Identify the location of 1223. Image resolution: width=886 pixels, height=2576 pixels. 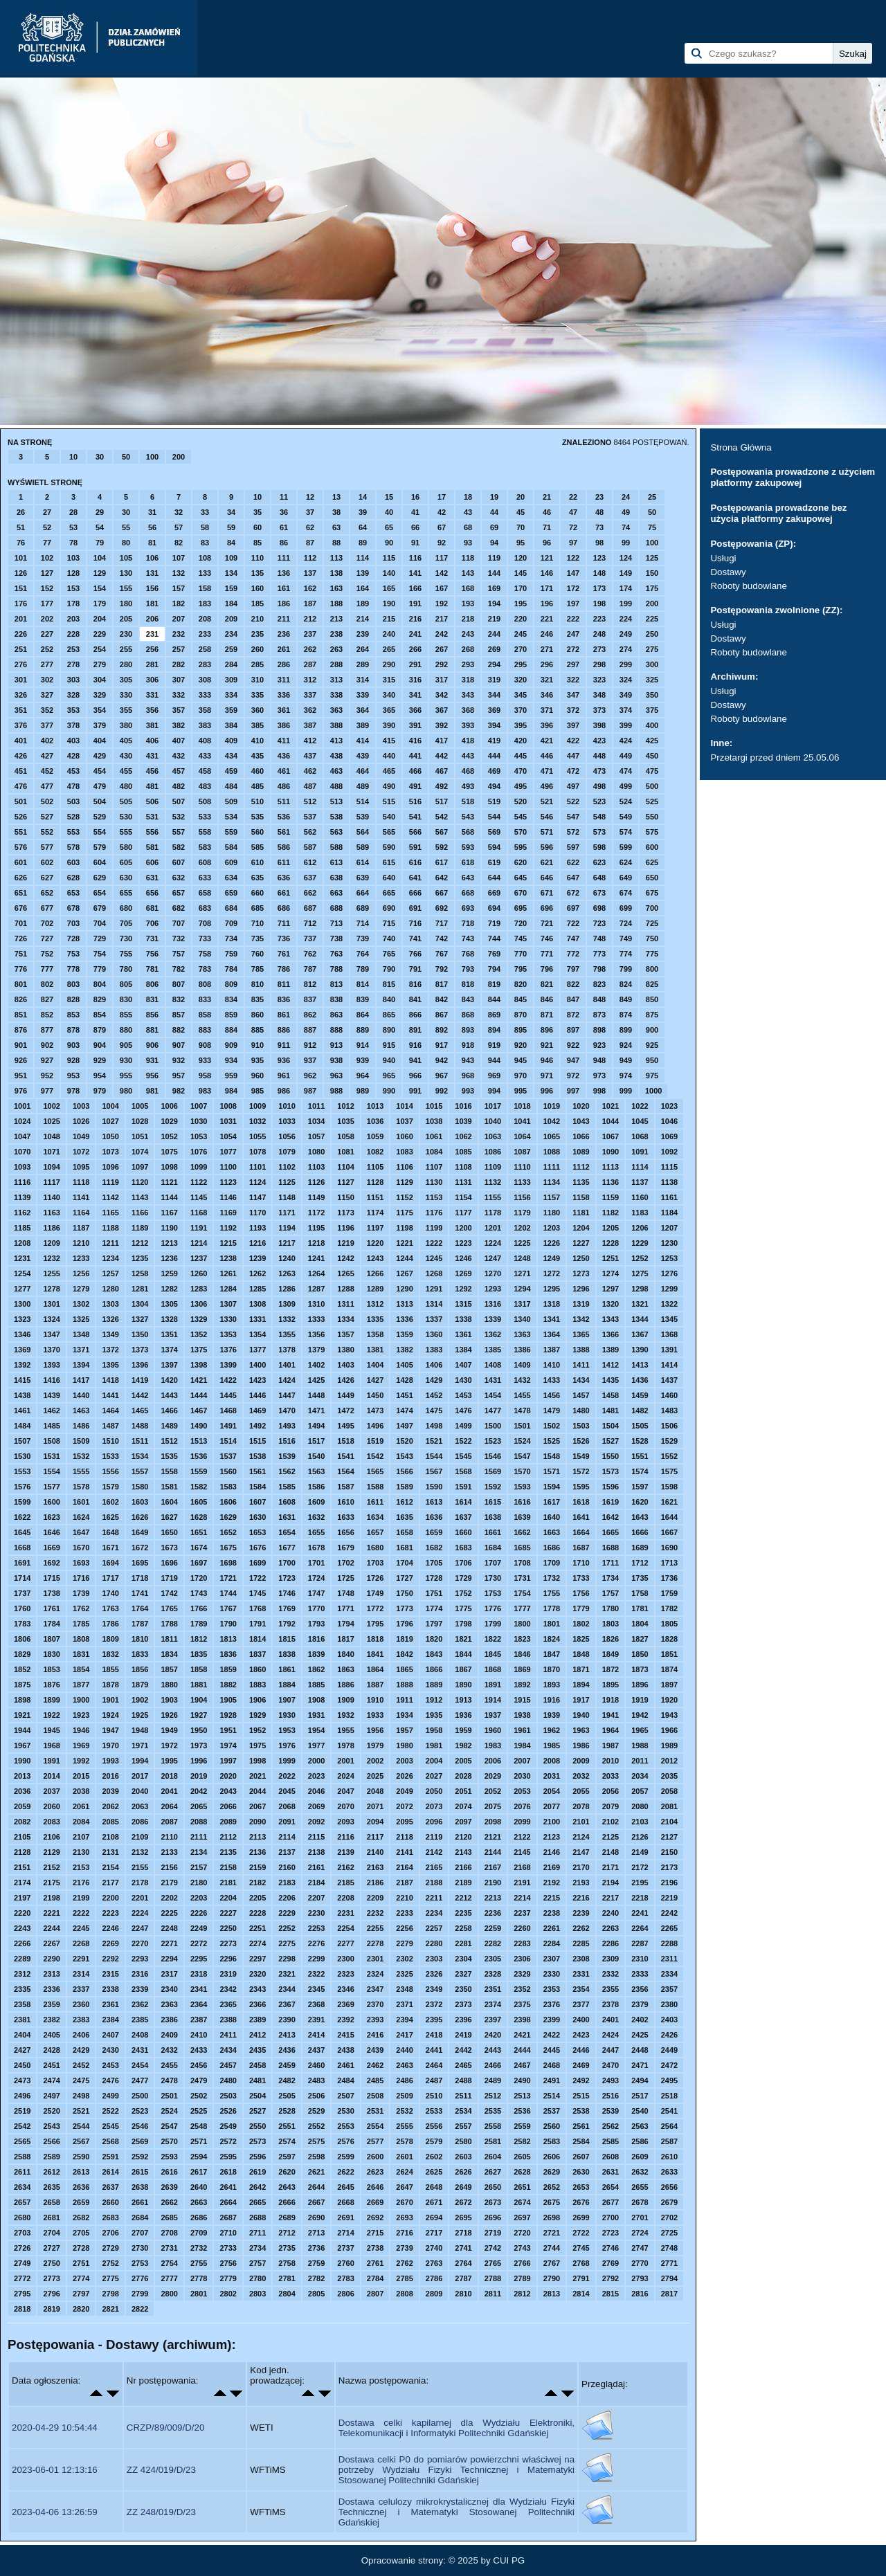
(463, 1243).